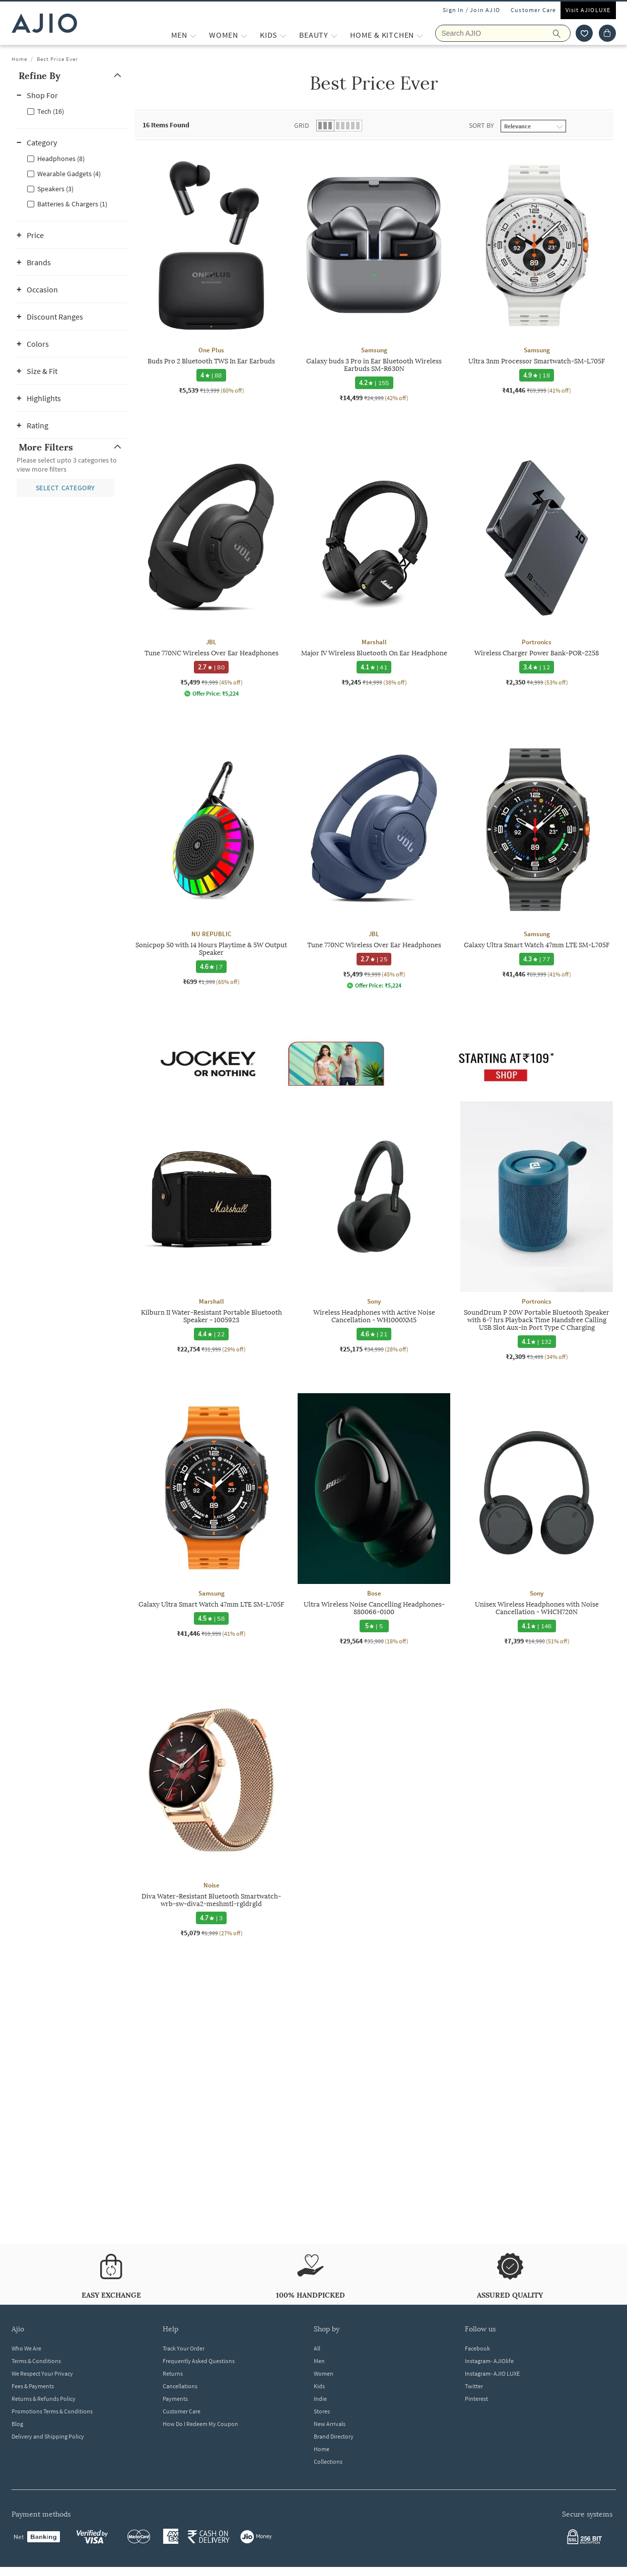  Describe the element at coordinates (536, 375) in the screenshot. I see `[4.9 star rating and 18 reviews]` at that location.